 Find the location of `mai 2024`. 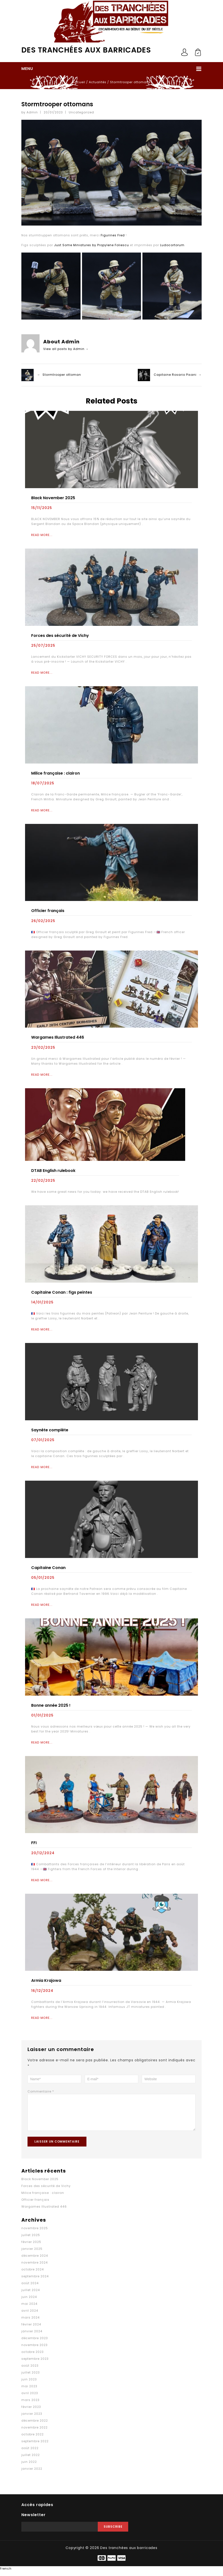

mai 2024 is located at coordinates (29, 2309).